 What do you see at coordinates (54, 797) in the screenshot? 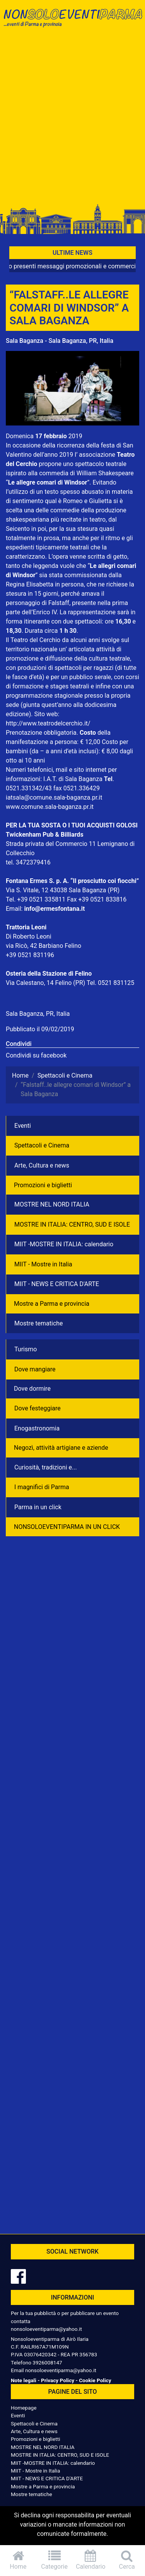
I see `iatsala@comune.sala-baganza.pr.it` at bounding box center [54, 797].